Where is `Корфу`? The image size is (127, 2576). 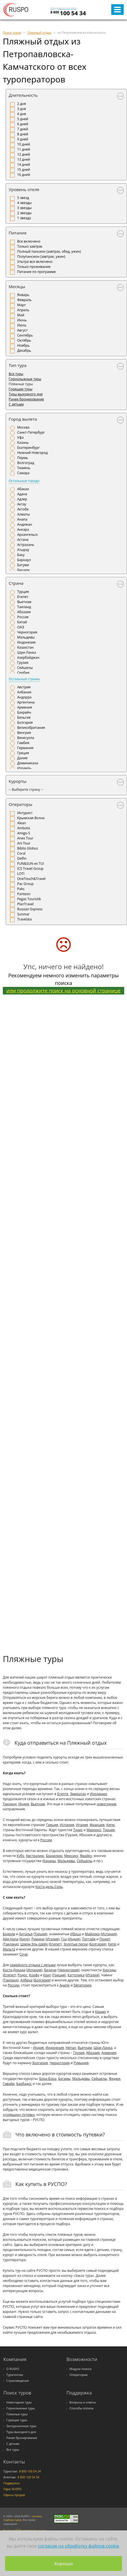 Корфу is located at coordinates (34, 1975).